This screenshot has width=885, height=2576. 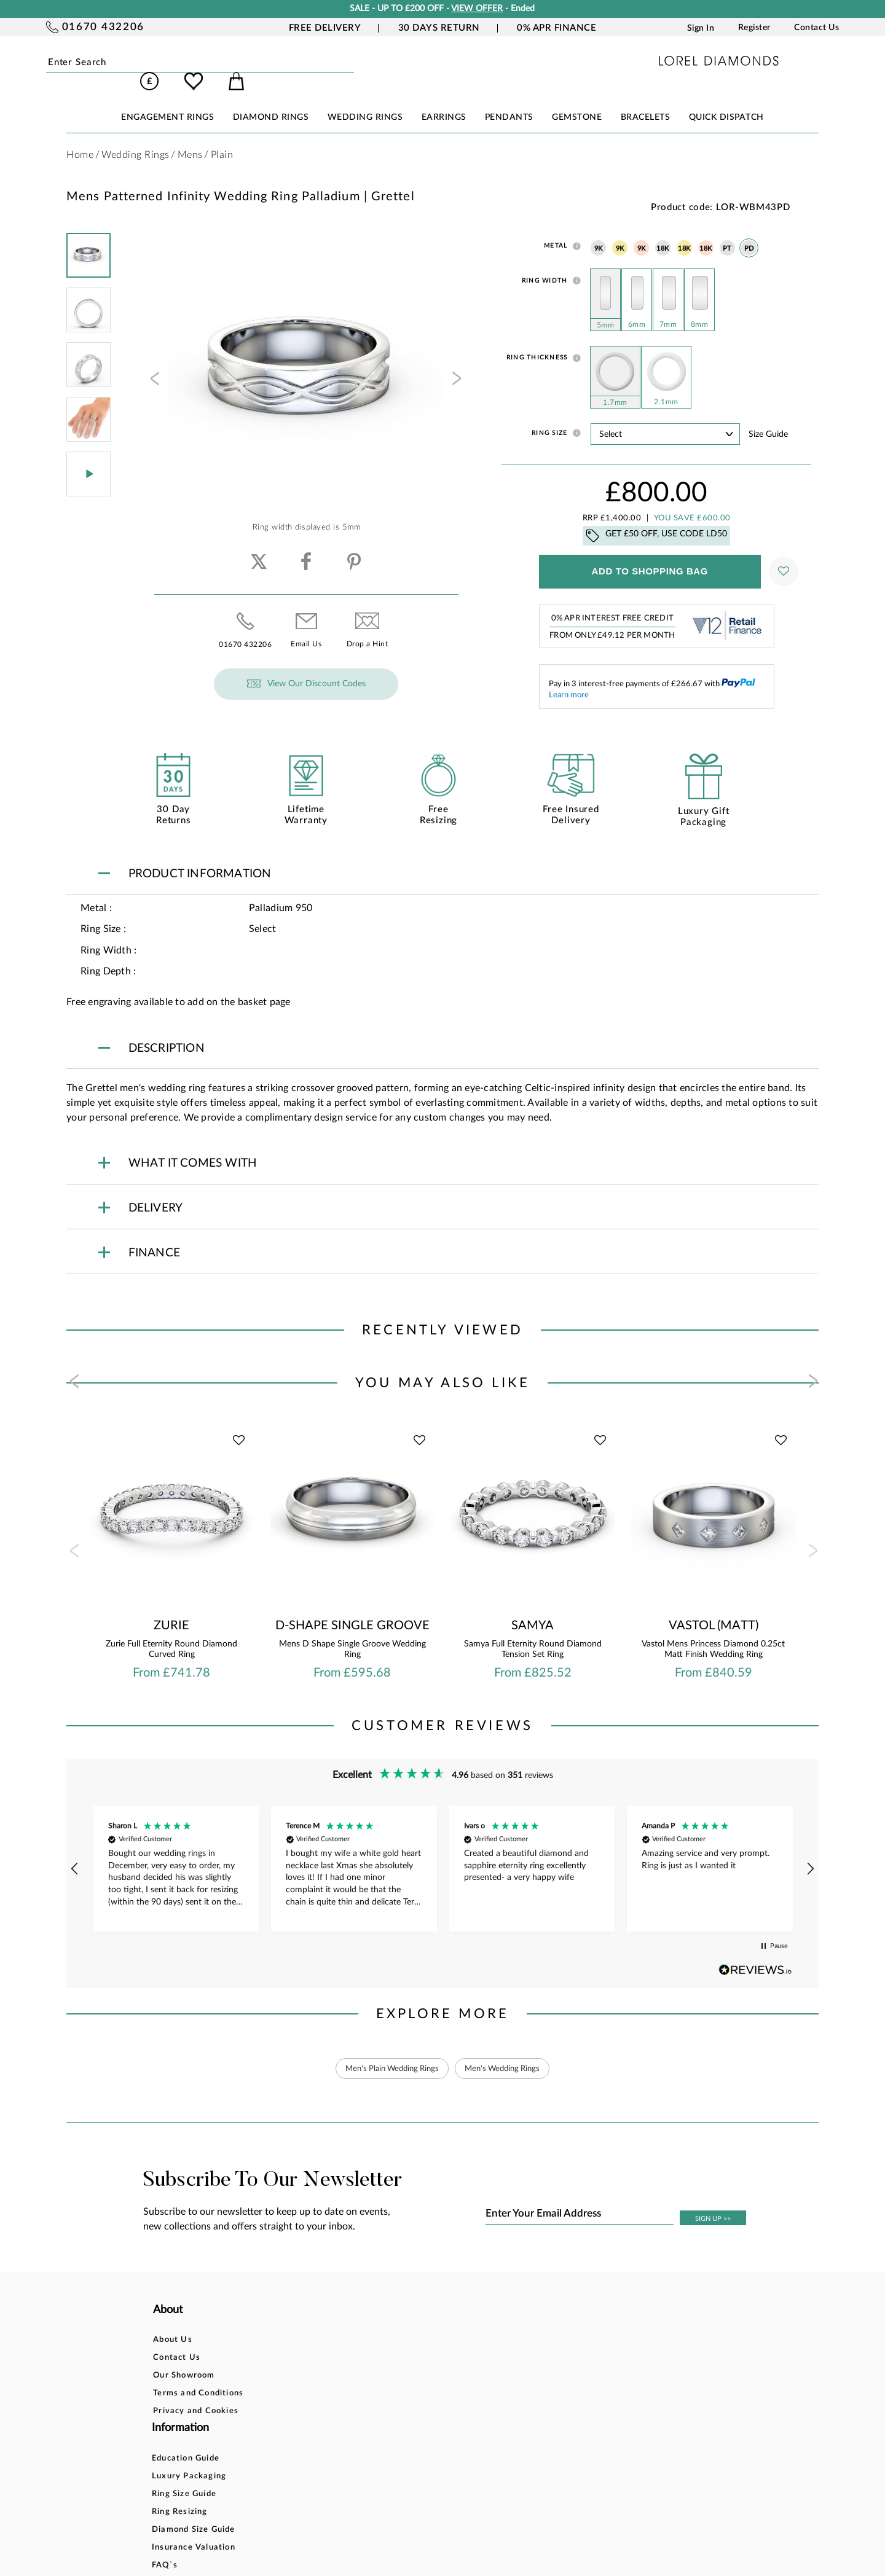 I want to click on Returns Policy, so click(x=436, y=2359).